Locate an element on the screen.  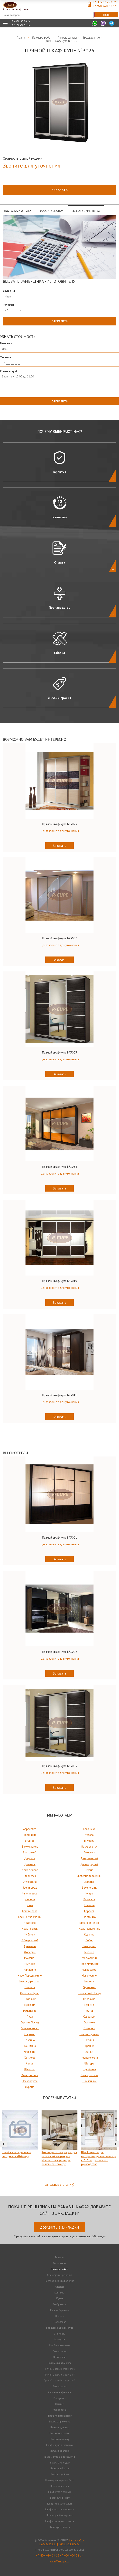
Руза is located at coordinates (30, 2016).